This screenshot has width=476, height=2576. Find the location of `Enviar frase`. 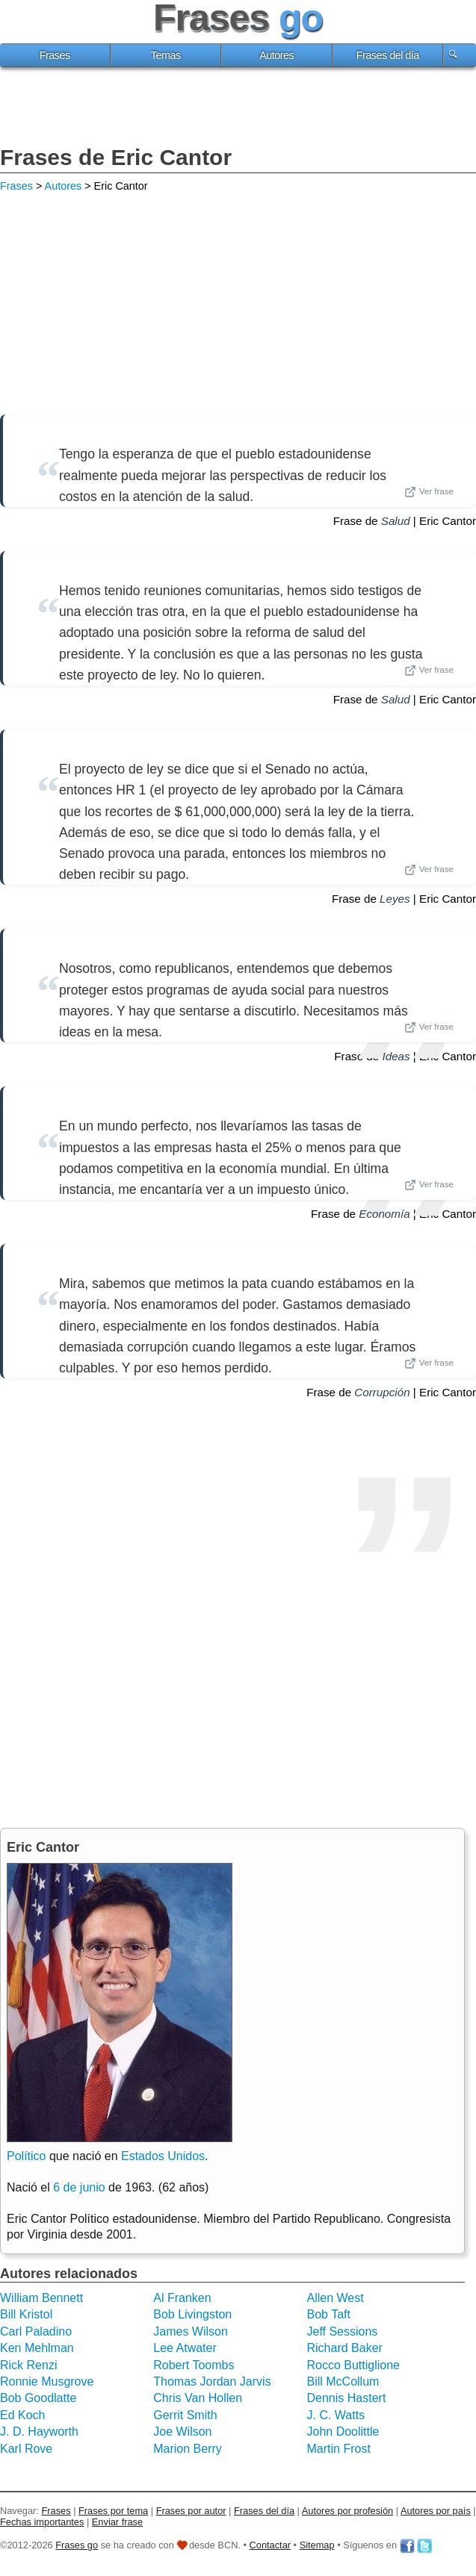

Enviar frase is located at coordinates (117, 2521).